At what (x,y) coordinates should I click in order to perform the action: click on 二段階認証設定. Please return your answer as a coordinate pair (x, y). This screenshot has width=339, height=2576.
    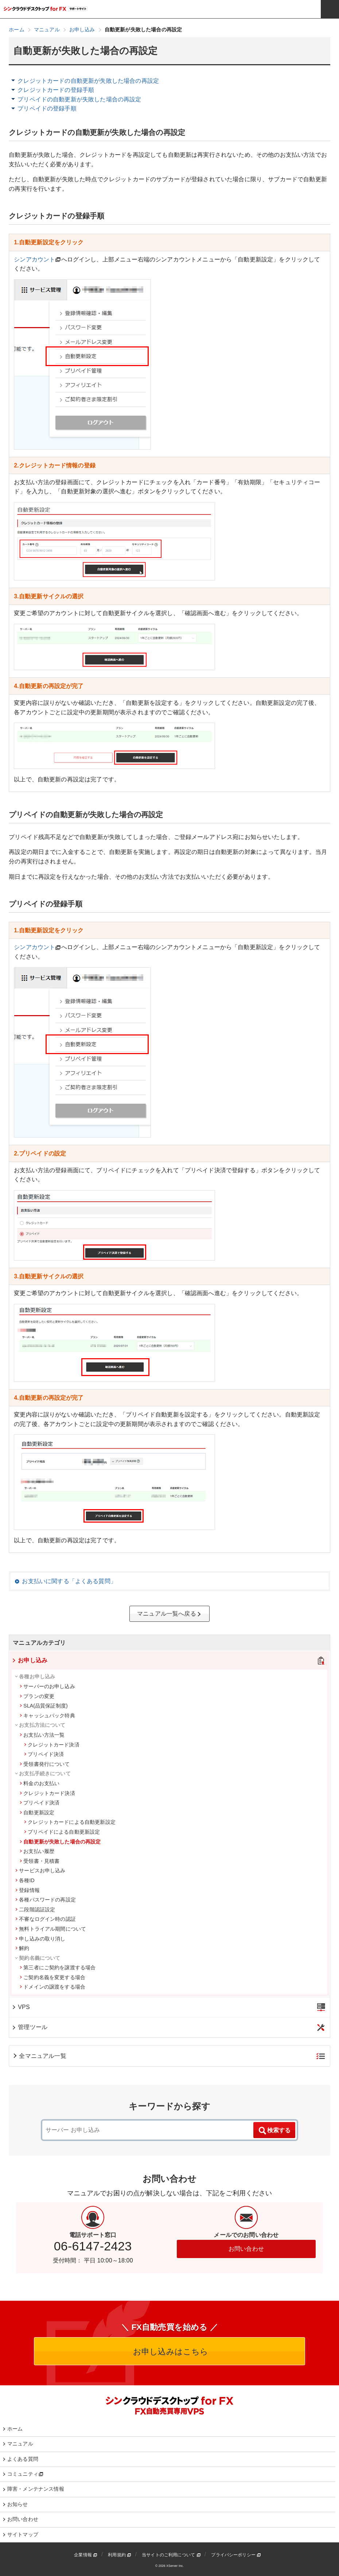
    Looking at the image, I should click on (35, 1909).